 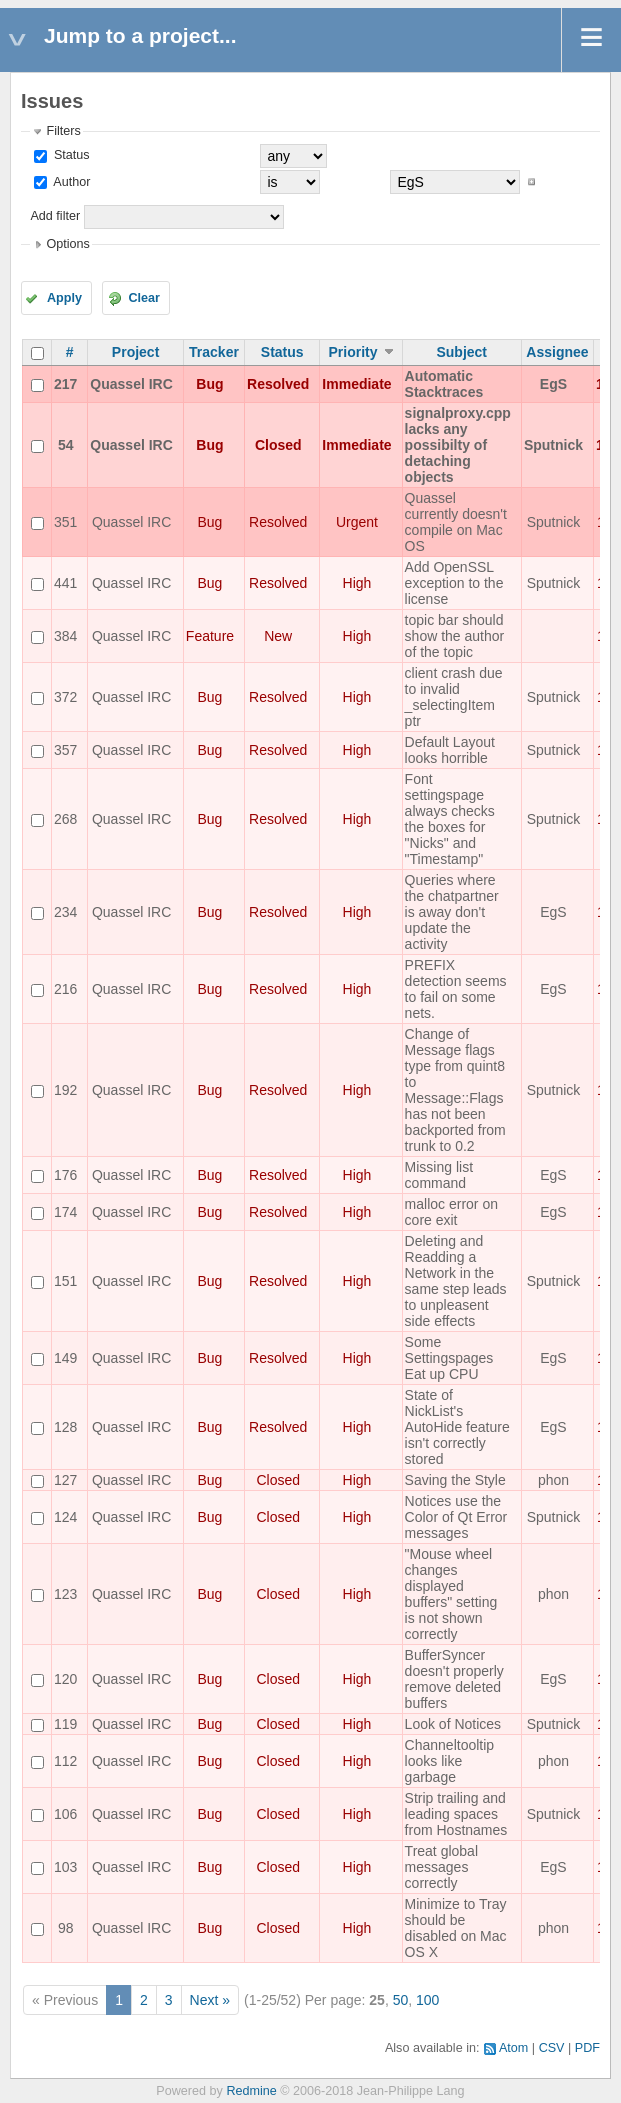 What do you see at coordinates (456, 1281) in the screenshot?
I see `Deleting and Readding a Network in the same step leads to unpleasent side effects` at bounding box center [456, 1281].